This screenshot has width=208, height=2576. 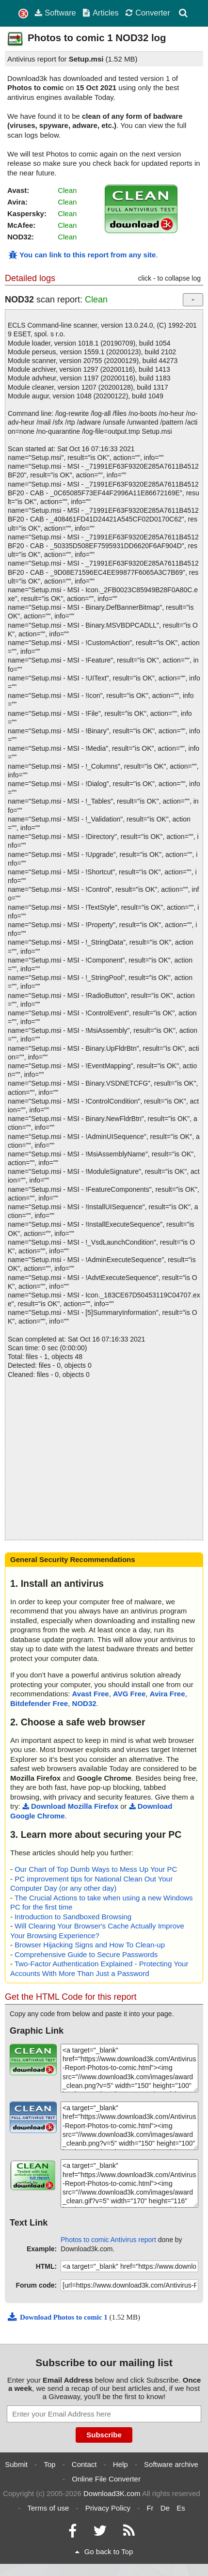 I want to click on Terms of use, so click(x=48, y=2508).